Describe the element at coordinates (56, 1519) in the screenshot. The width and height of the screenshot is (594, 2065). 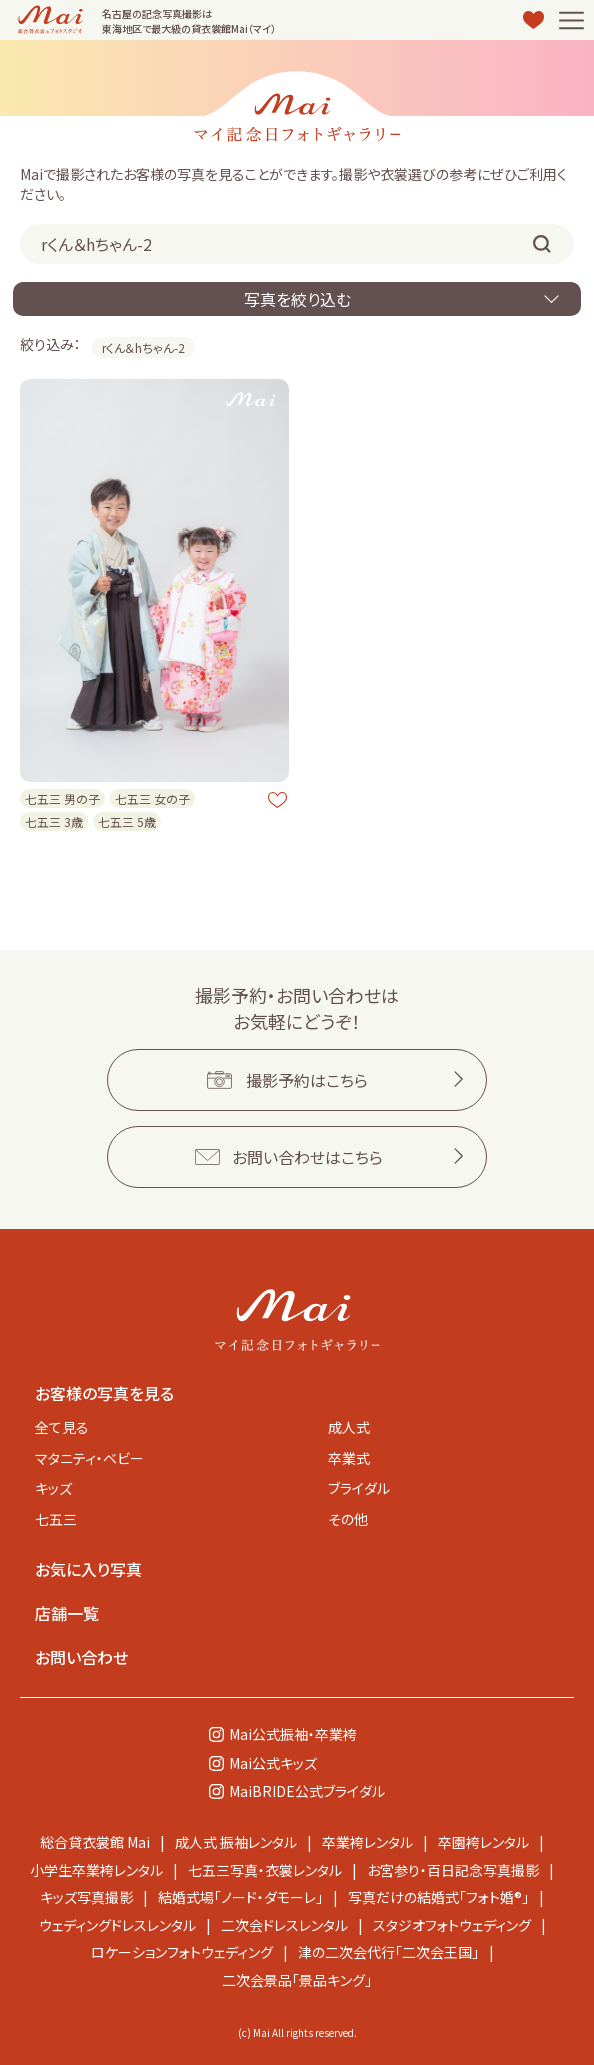
I see `七五三` at that location.